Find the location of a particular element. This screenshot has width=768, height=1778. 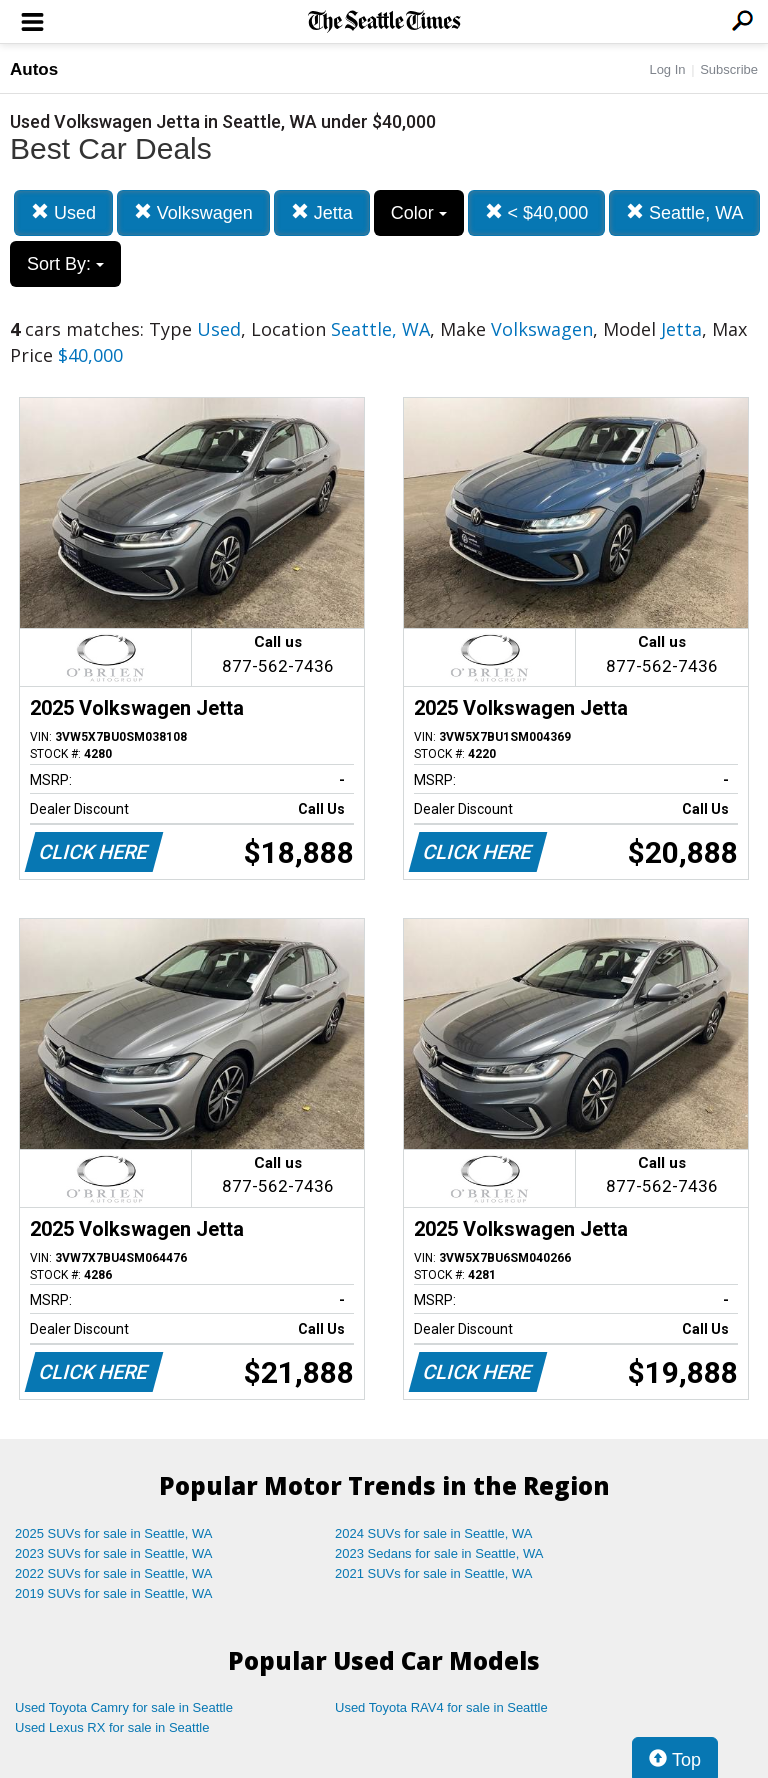

2019 SUVs for sale in Seattle, WA is located at coordinates (114, 1593).